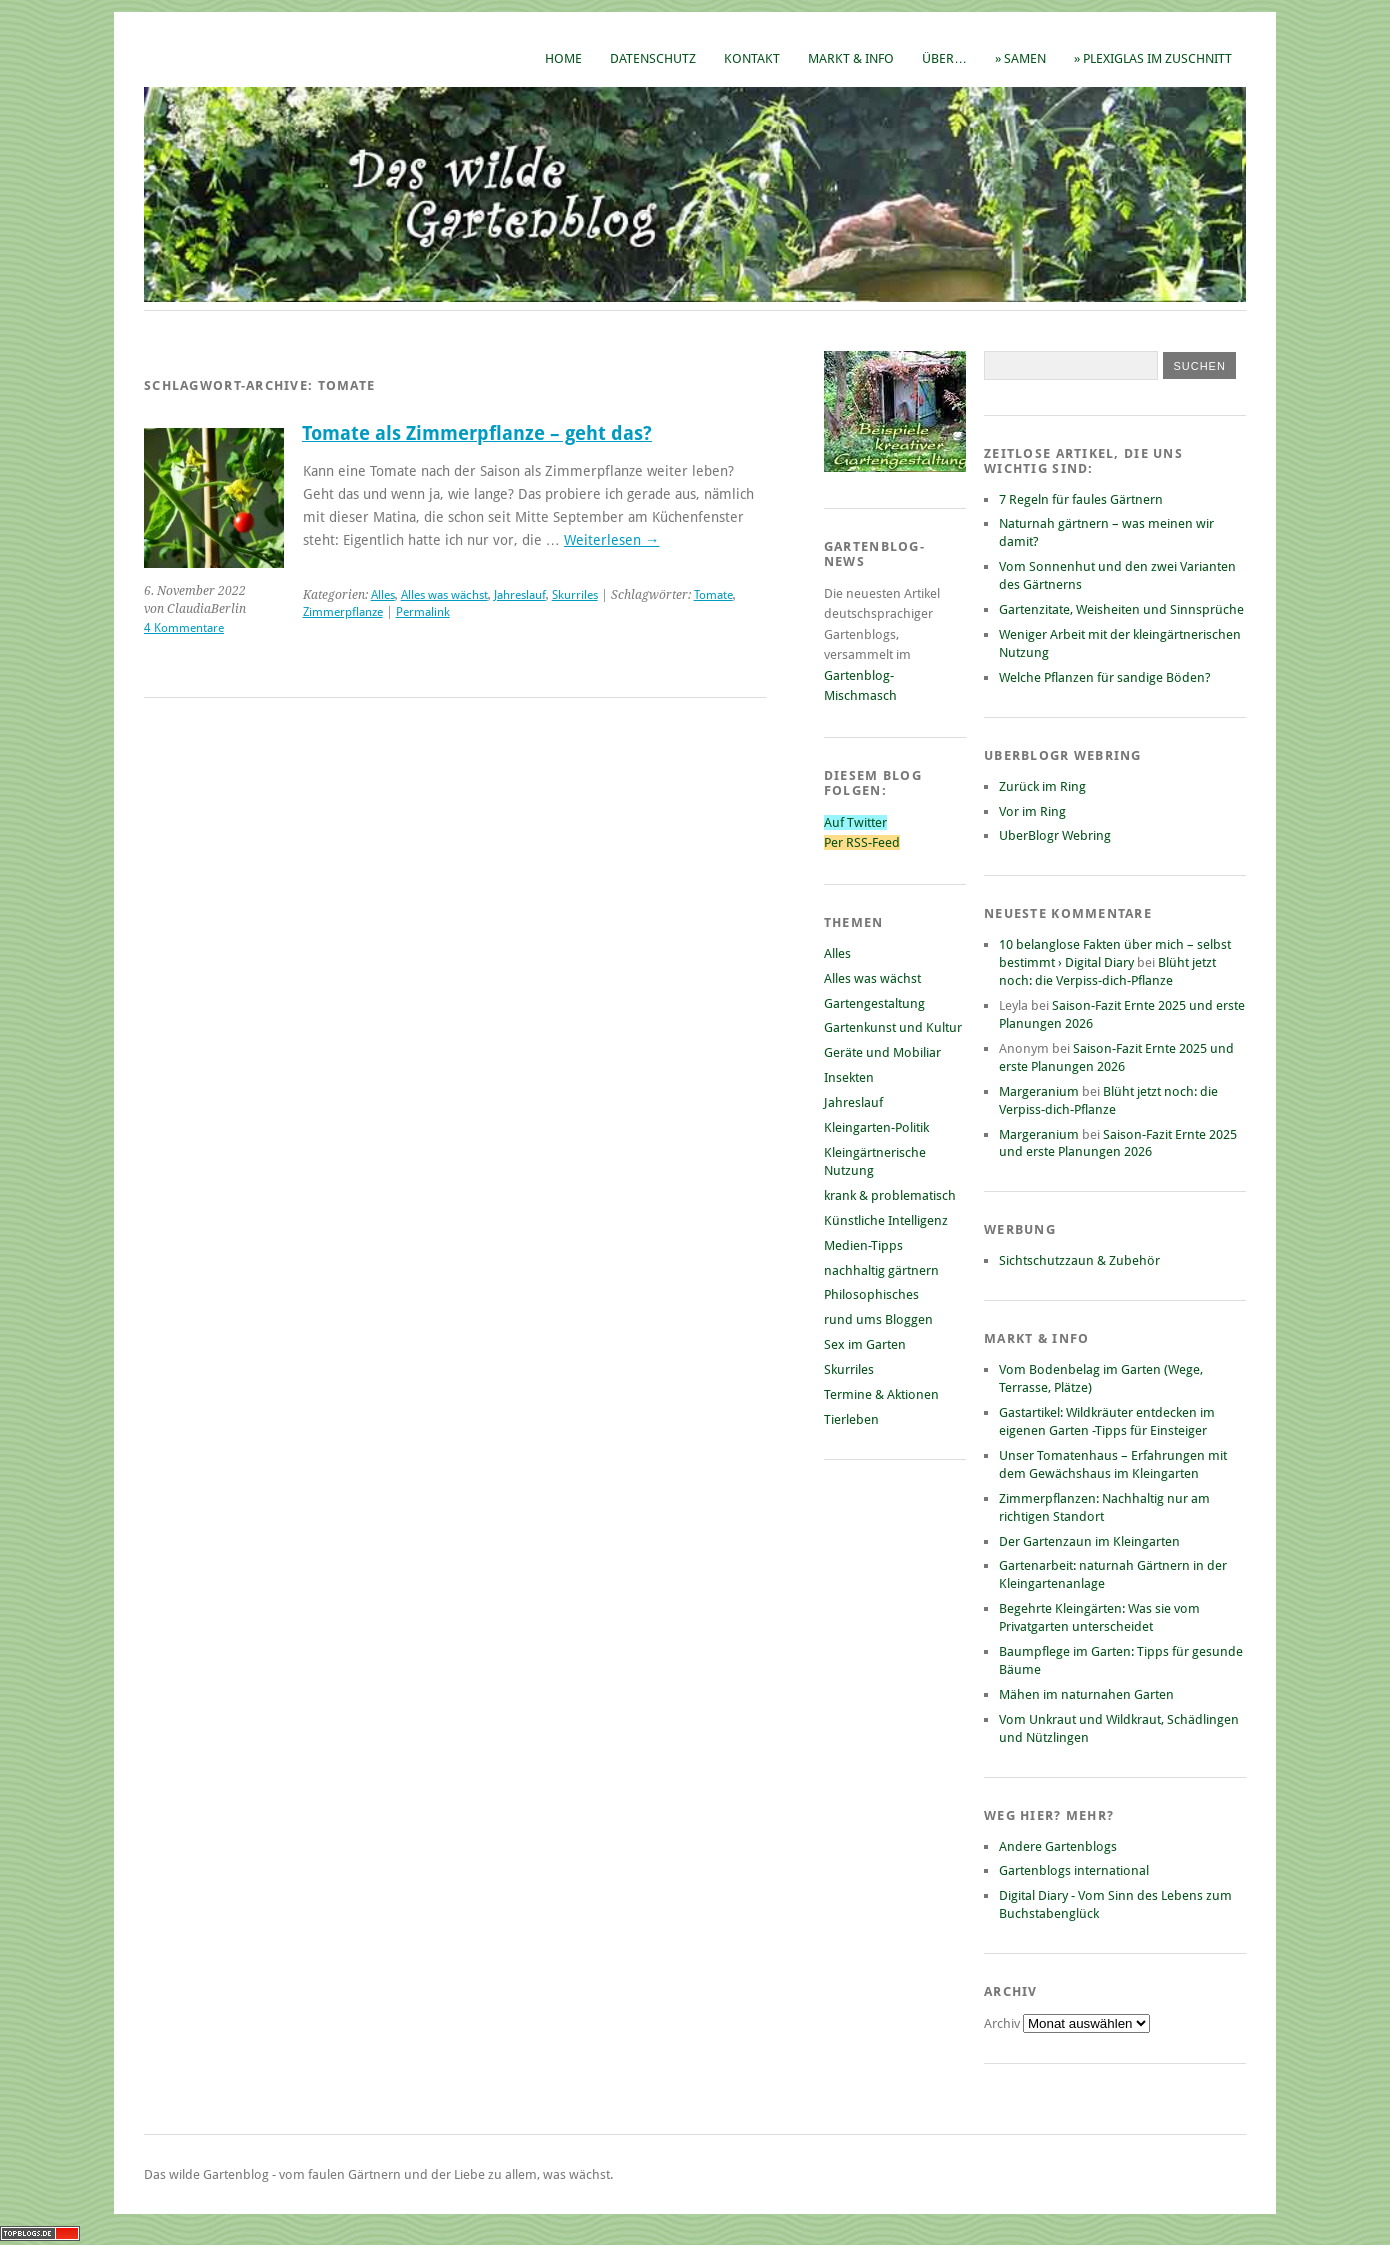 This screenshot has width=1390, height=2245. I want to click on 4 Kommentare, so click(184, 628).